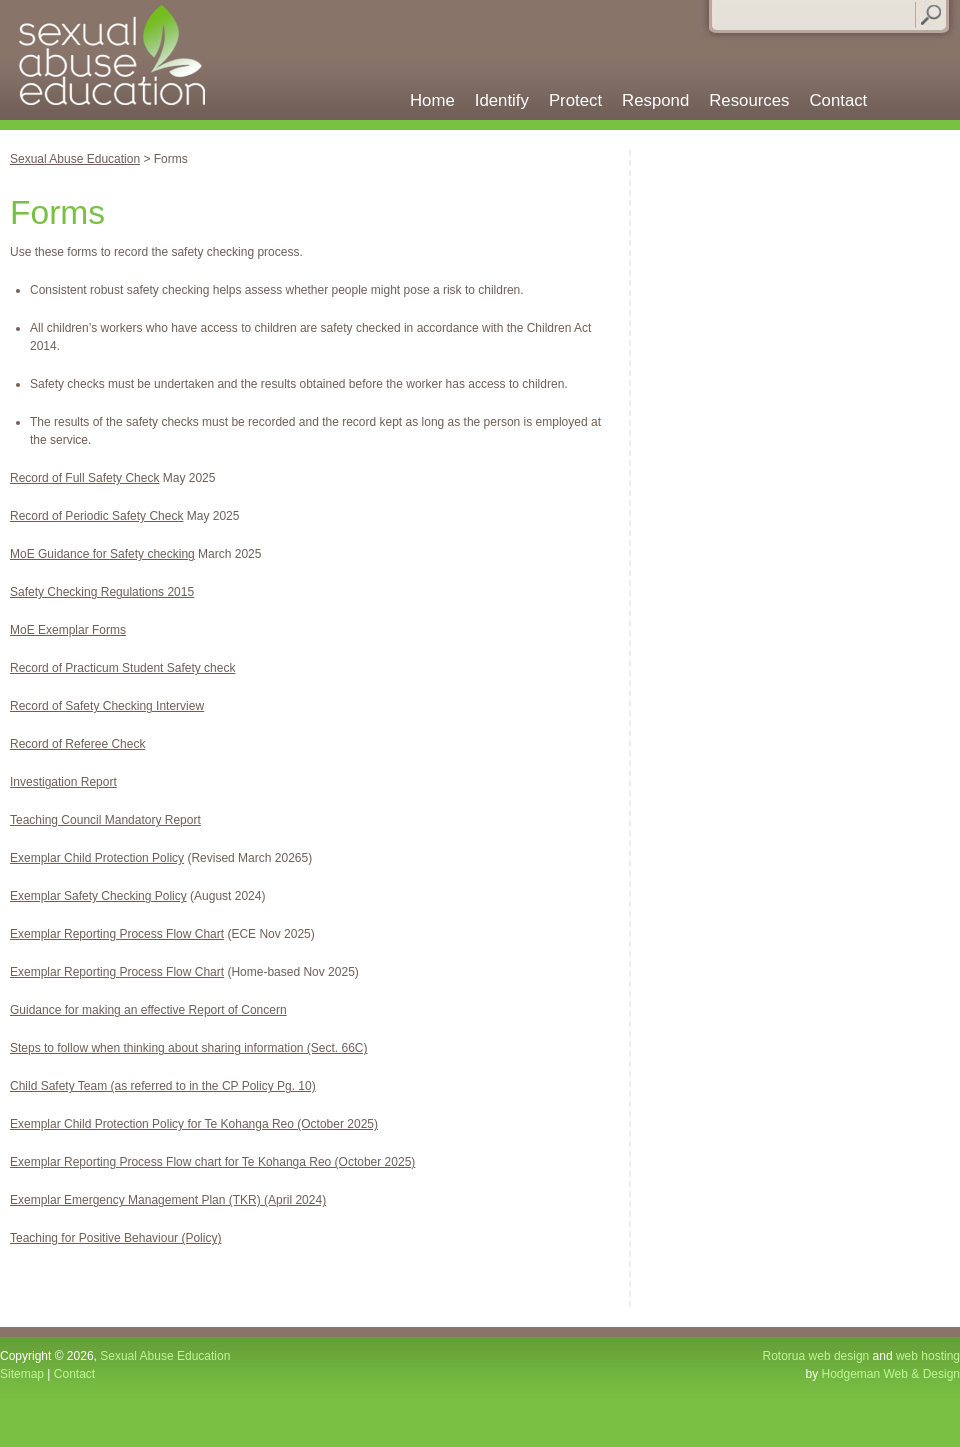 The height and width of the screenshot is (1447, 960). I want to click on Record of Safety Checking Interview, so click(107, 706).